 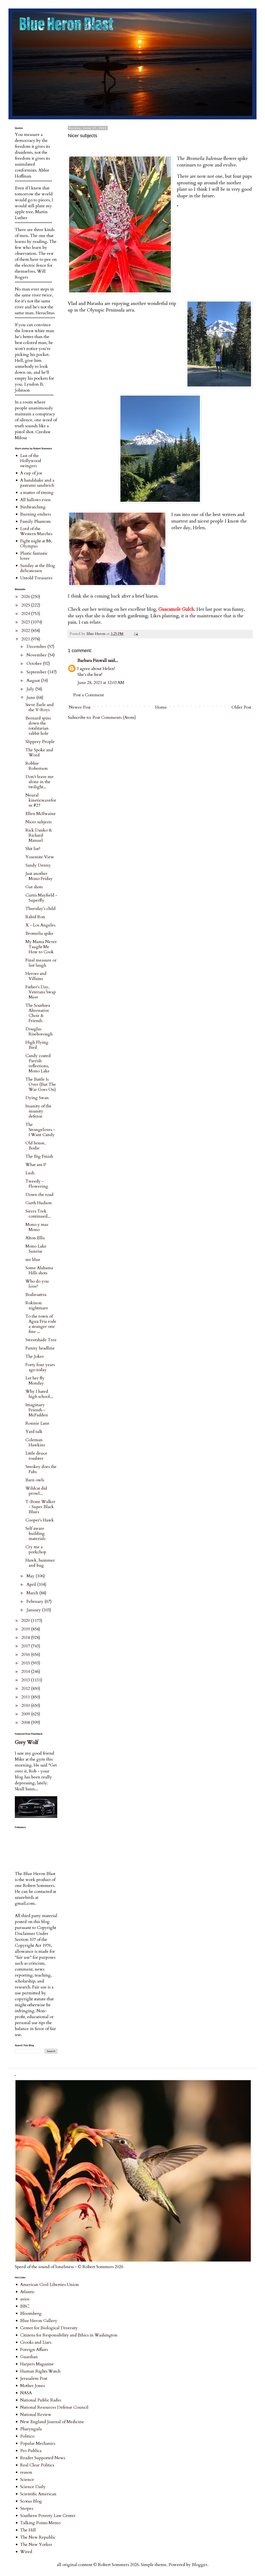 I want to click on 2013, so click(x=26, y=1680).